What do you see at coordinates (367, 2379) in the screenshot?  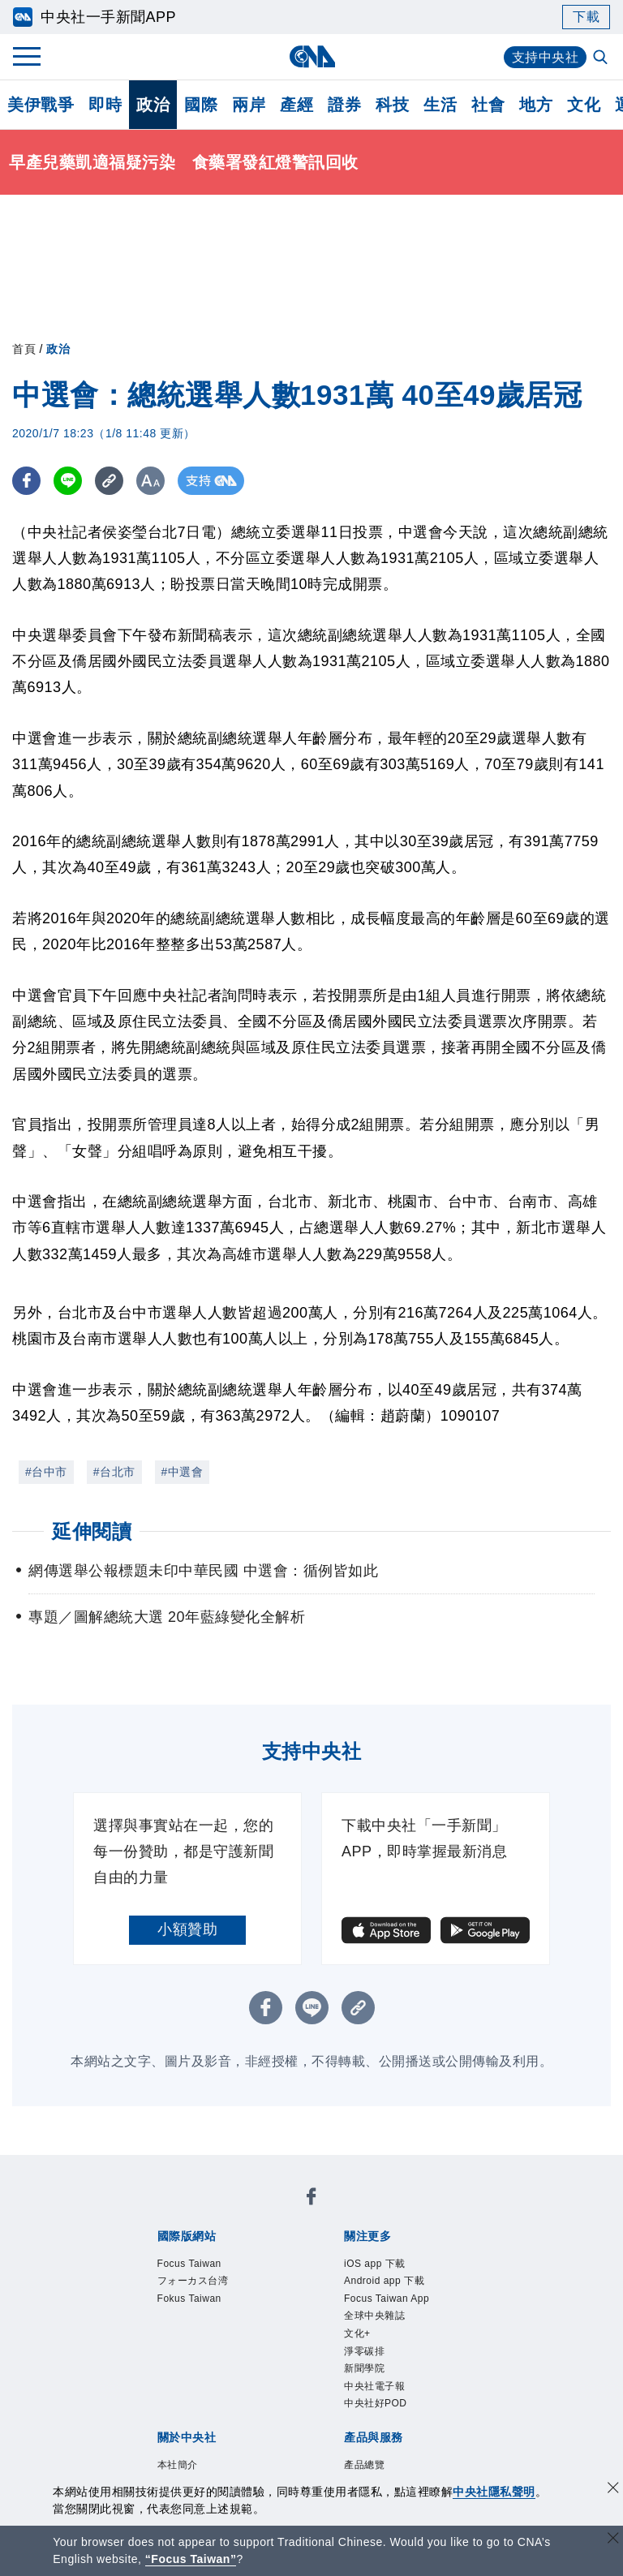 I see `新聞學院` at bounding box center [367, 2379].